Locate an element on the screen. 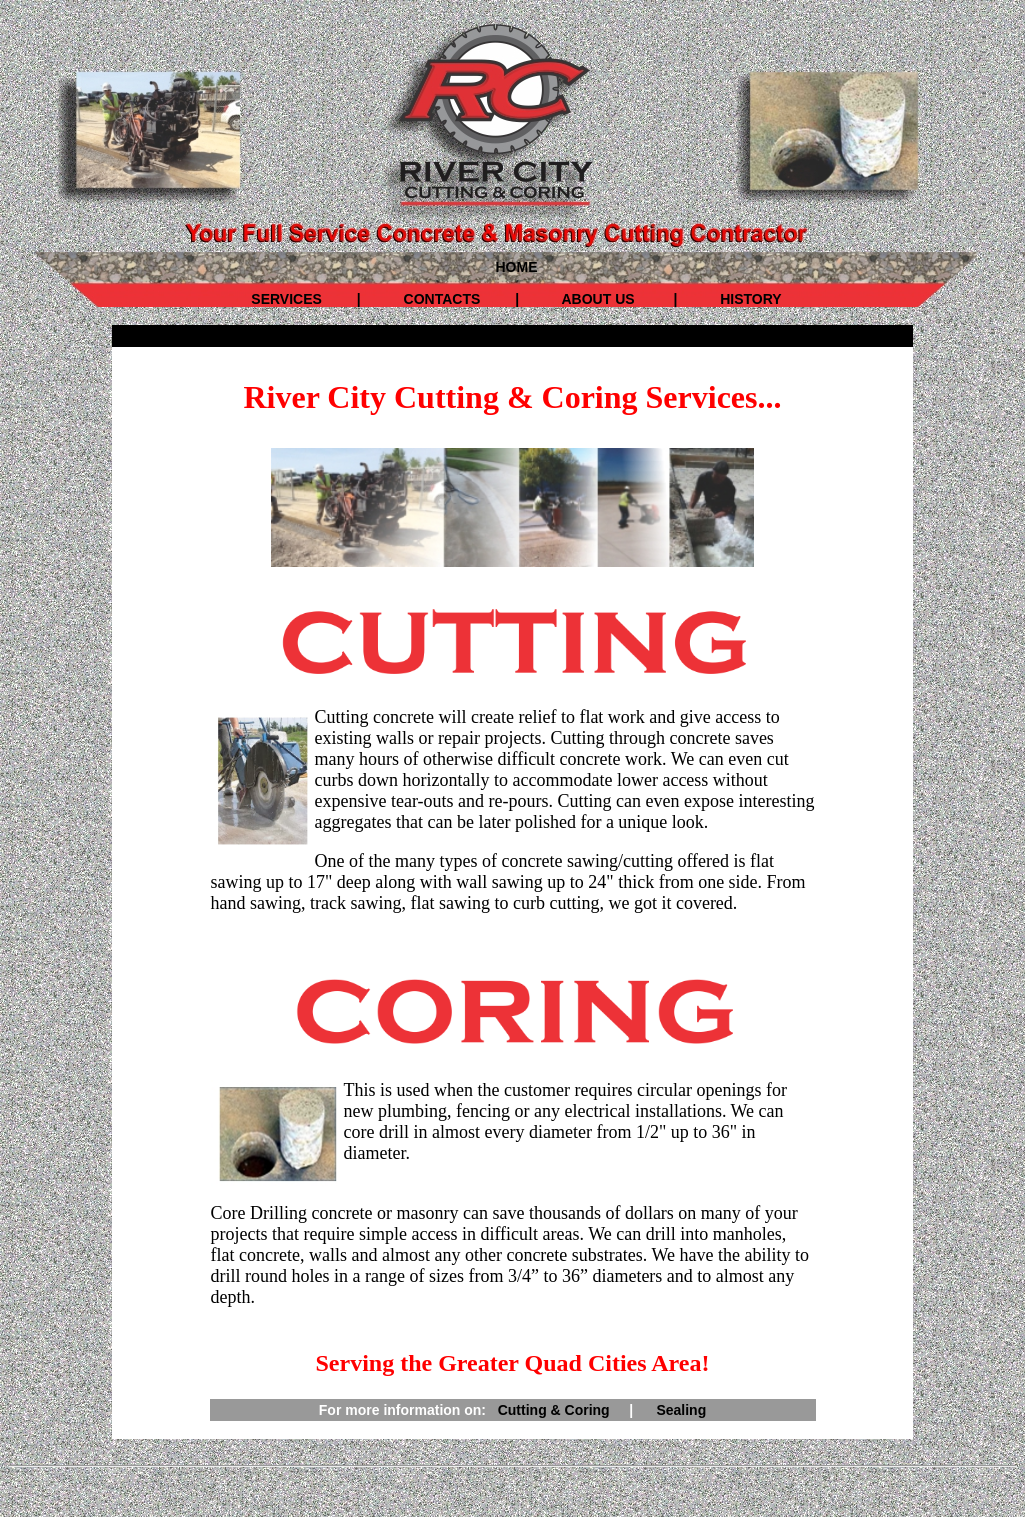  HOME is located at coordinates (517, 267).